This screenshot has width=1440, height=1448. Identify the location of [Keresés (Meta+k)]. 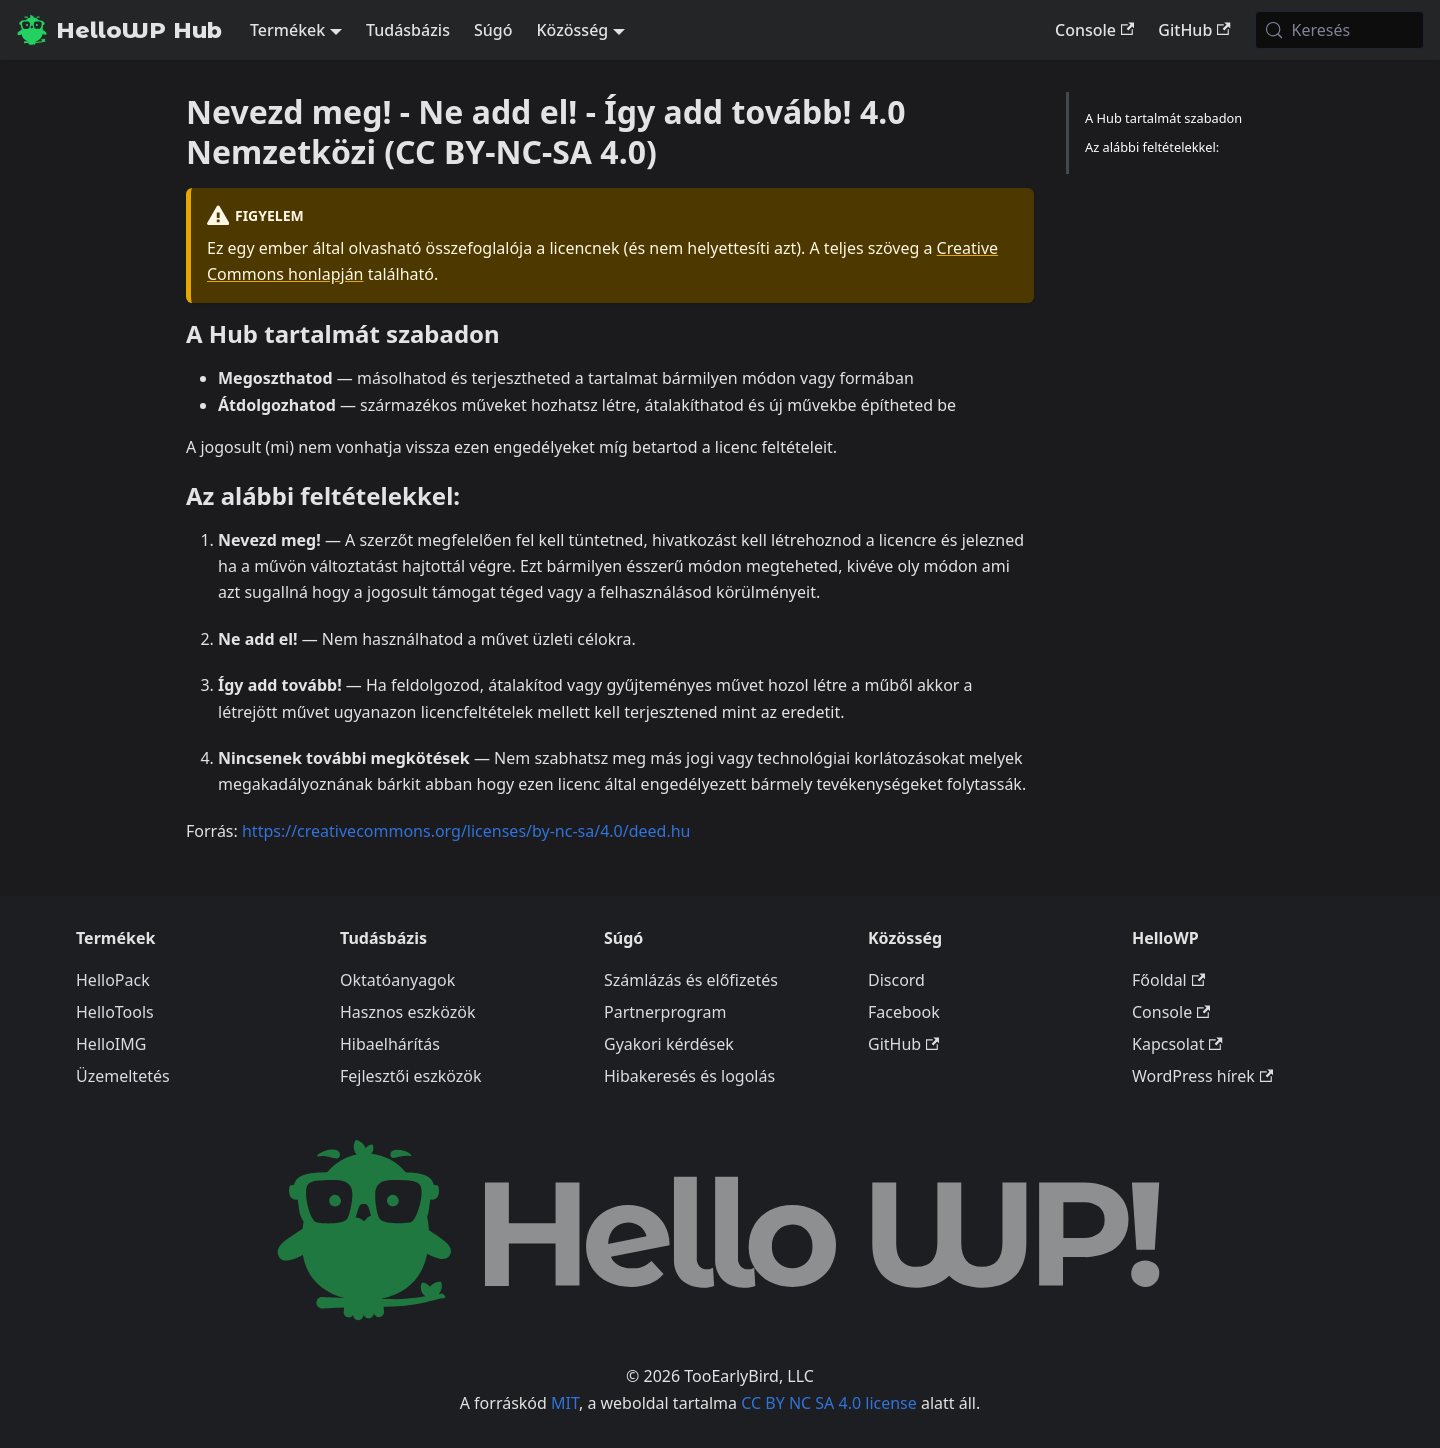
(1339, 30).